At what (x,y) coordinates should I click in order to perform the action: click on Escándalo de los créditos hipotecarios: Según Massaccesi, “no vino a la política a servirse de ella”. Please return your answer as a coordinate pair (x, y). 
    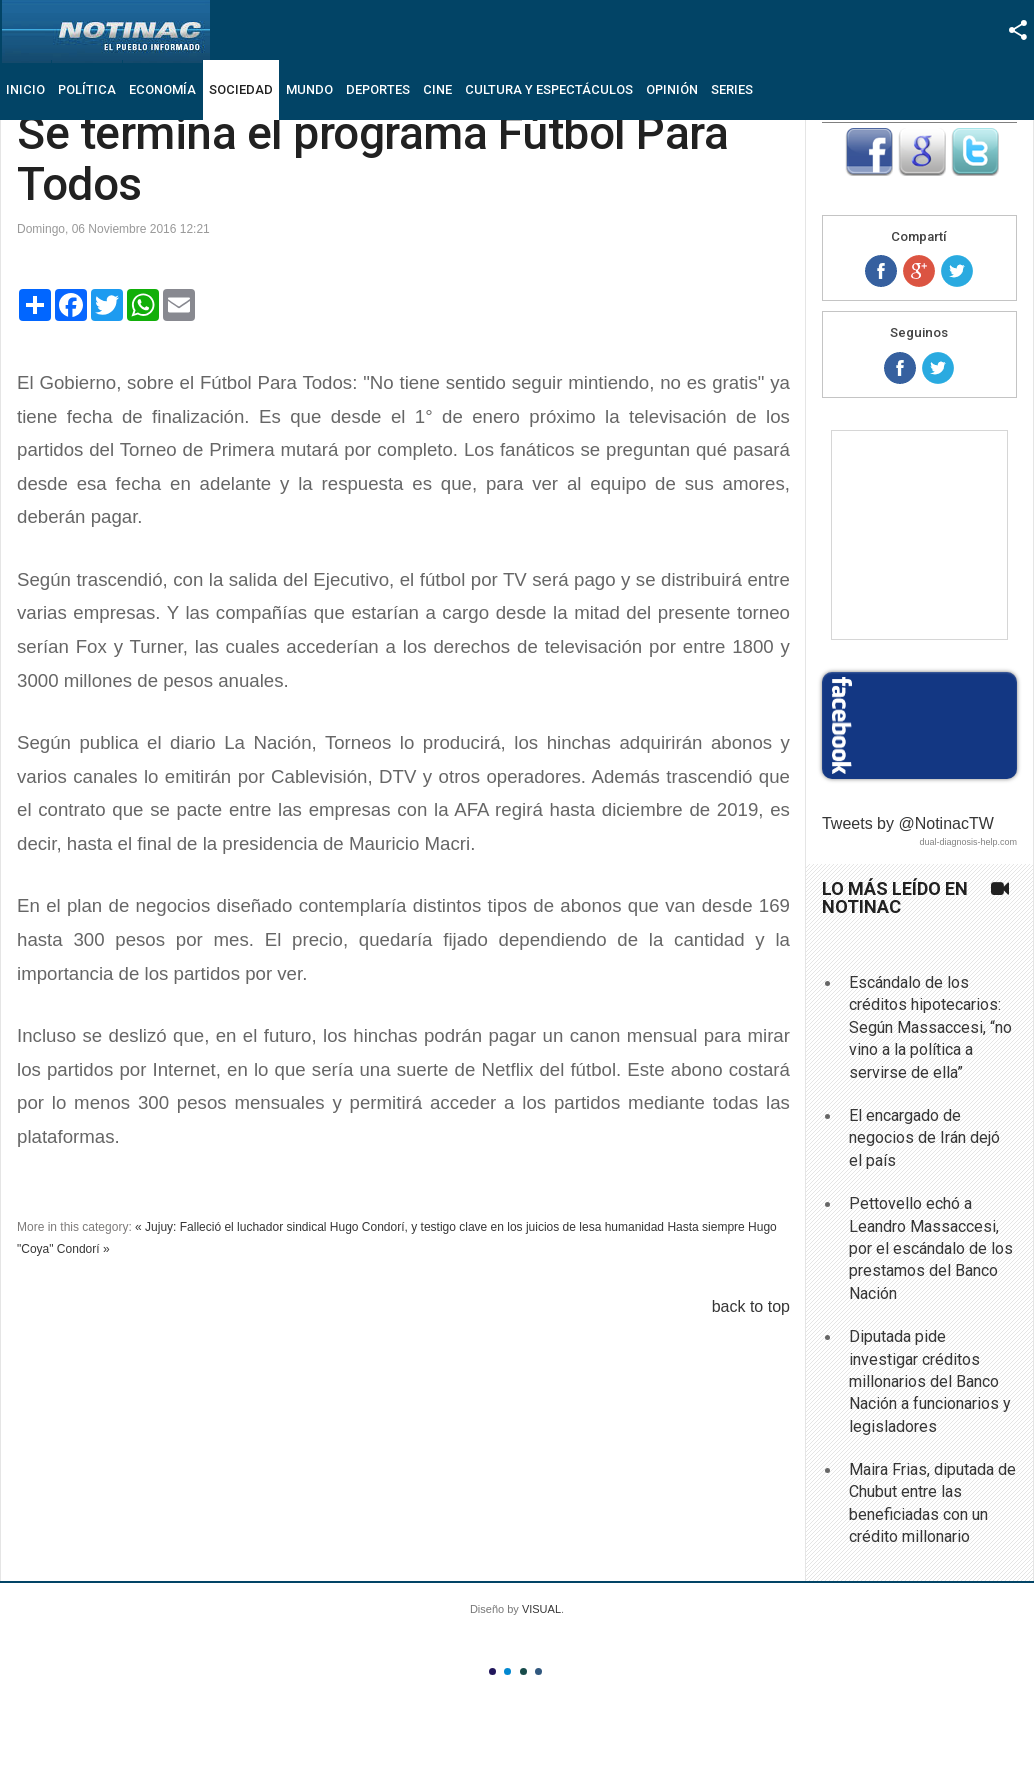
    Looking at the image, I should click on (930, 1027).